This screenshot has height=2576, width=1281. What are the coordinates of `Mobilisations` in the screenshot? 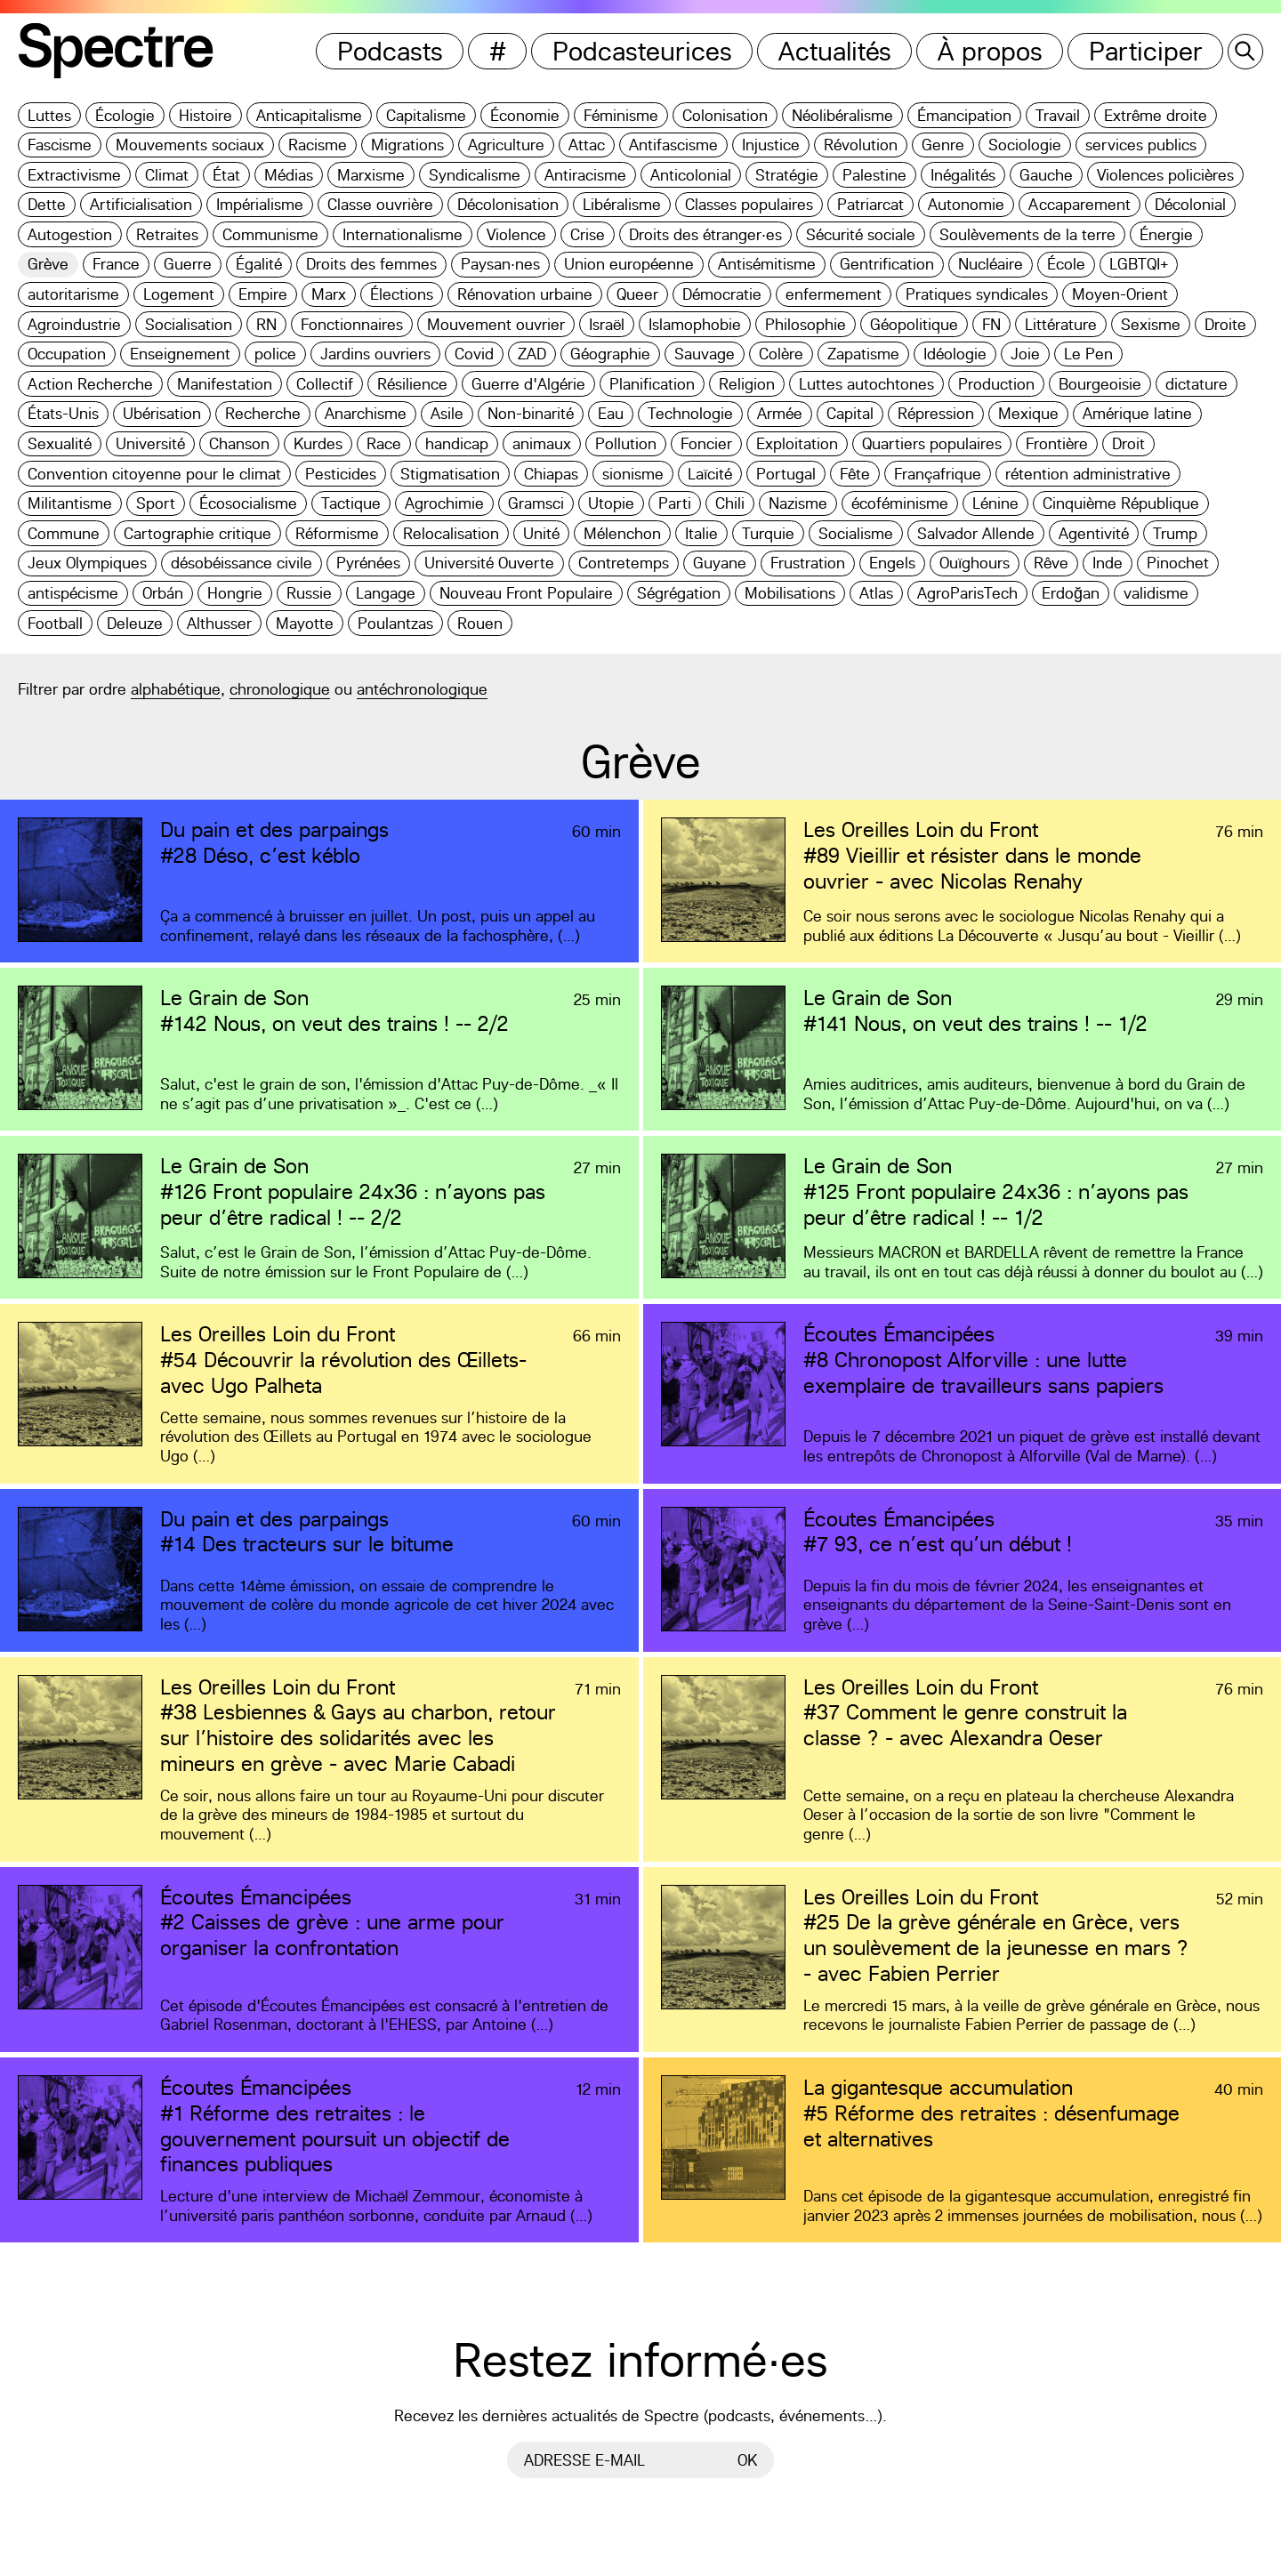 It's located at (790, 593).